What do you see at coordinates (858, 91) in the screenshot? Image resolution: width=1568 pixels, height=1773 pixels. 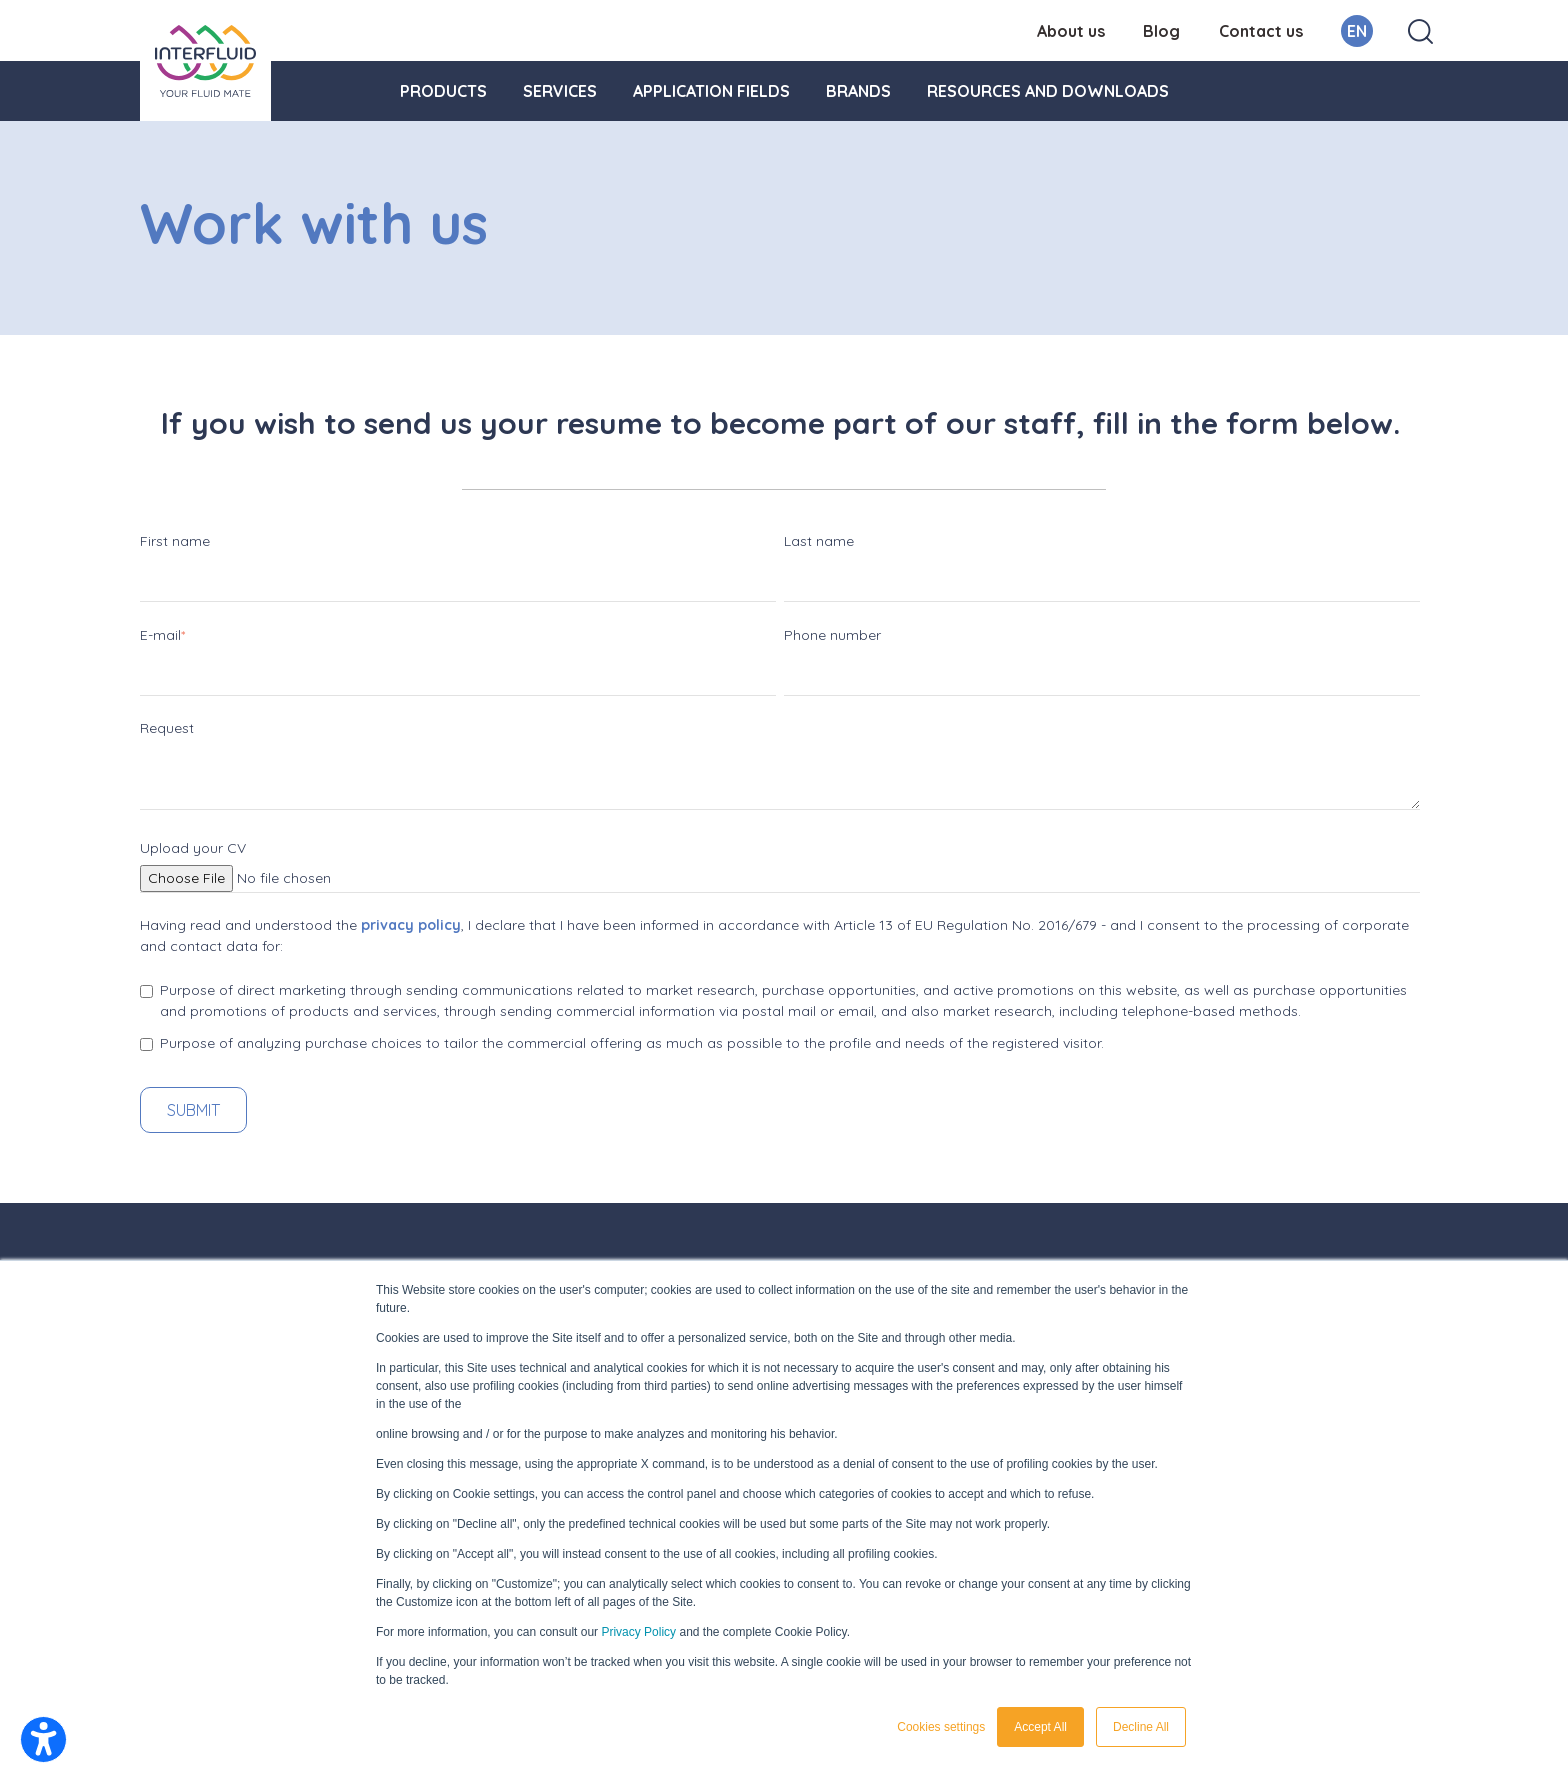 I see `Brands` at bounding box center [858, 91].